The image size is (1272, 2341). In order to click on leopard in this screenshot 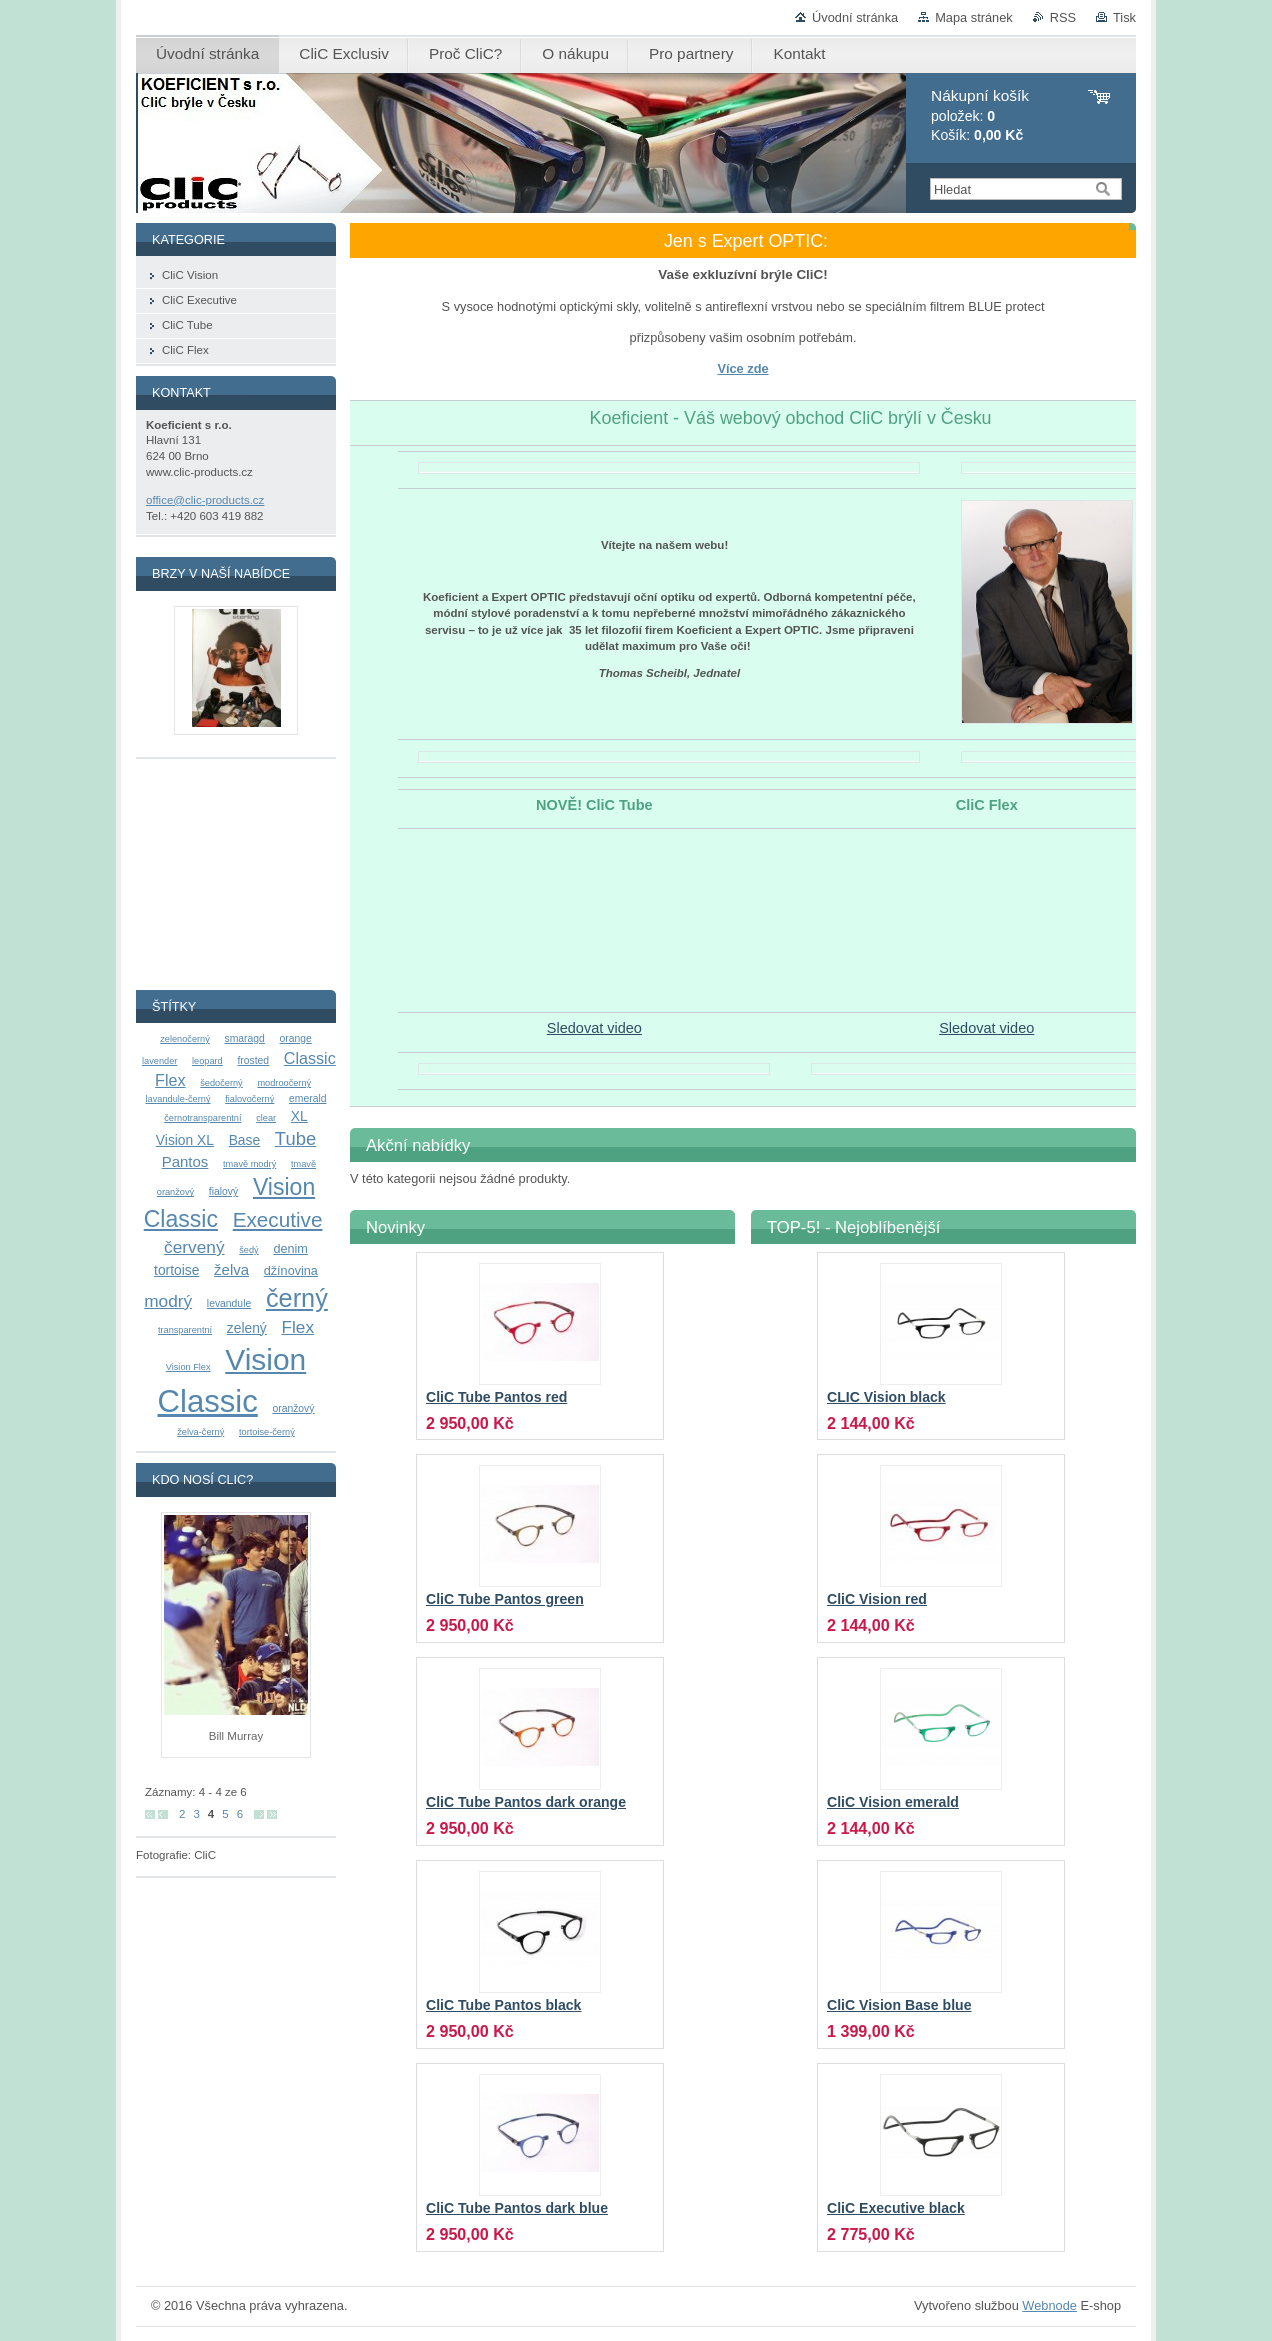, I will do `click(207, 1061)`.